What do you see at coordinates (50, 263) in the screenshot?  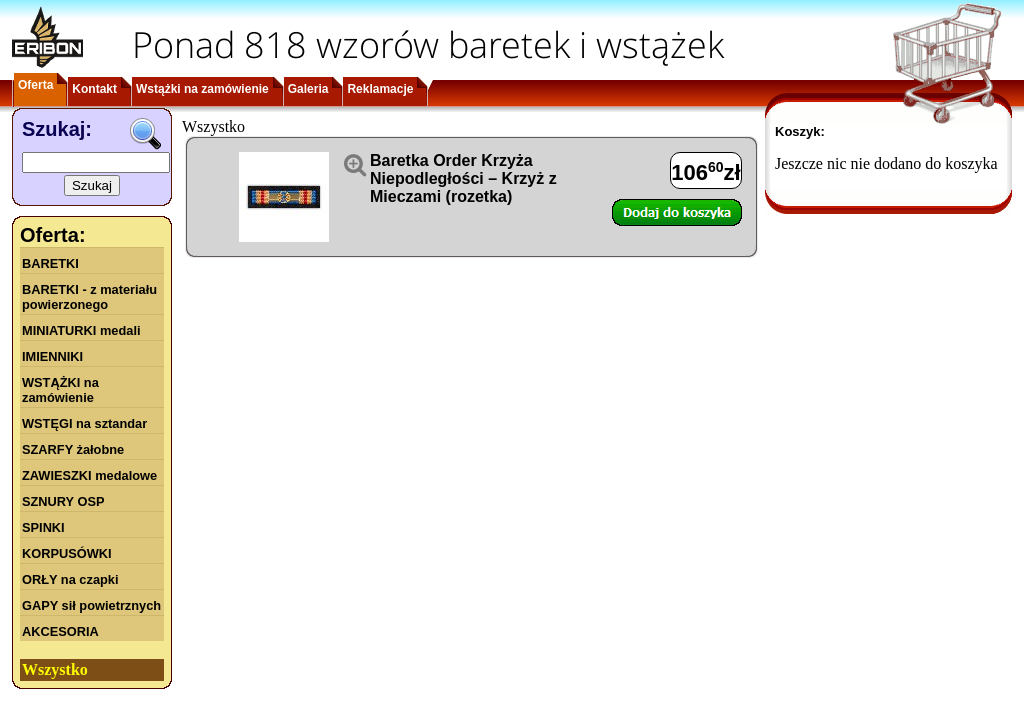 I see `BARETKI` at bounding box center [50, 263].